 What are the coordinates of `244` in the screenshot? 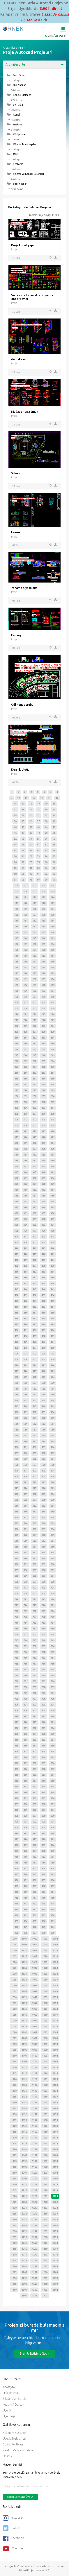 It's located at (52, 1049).